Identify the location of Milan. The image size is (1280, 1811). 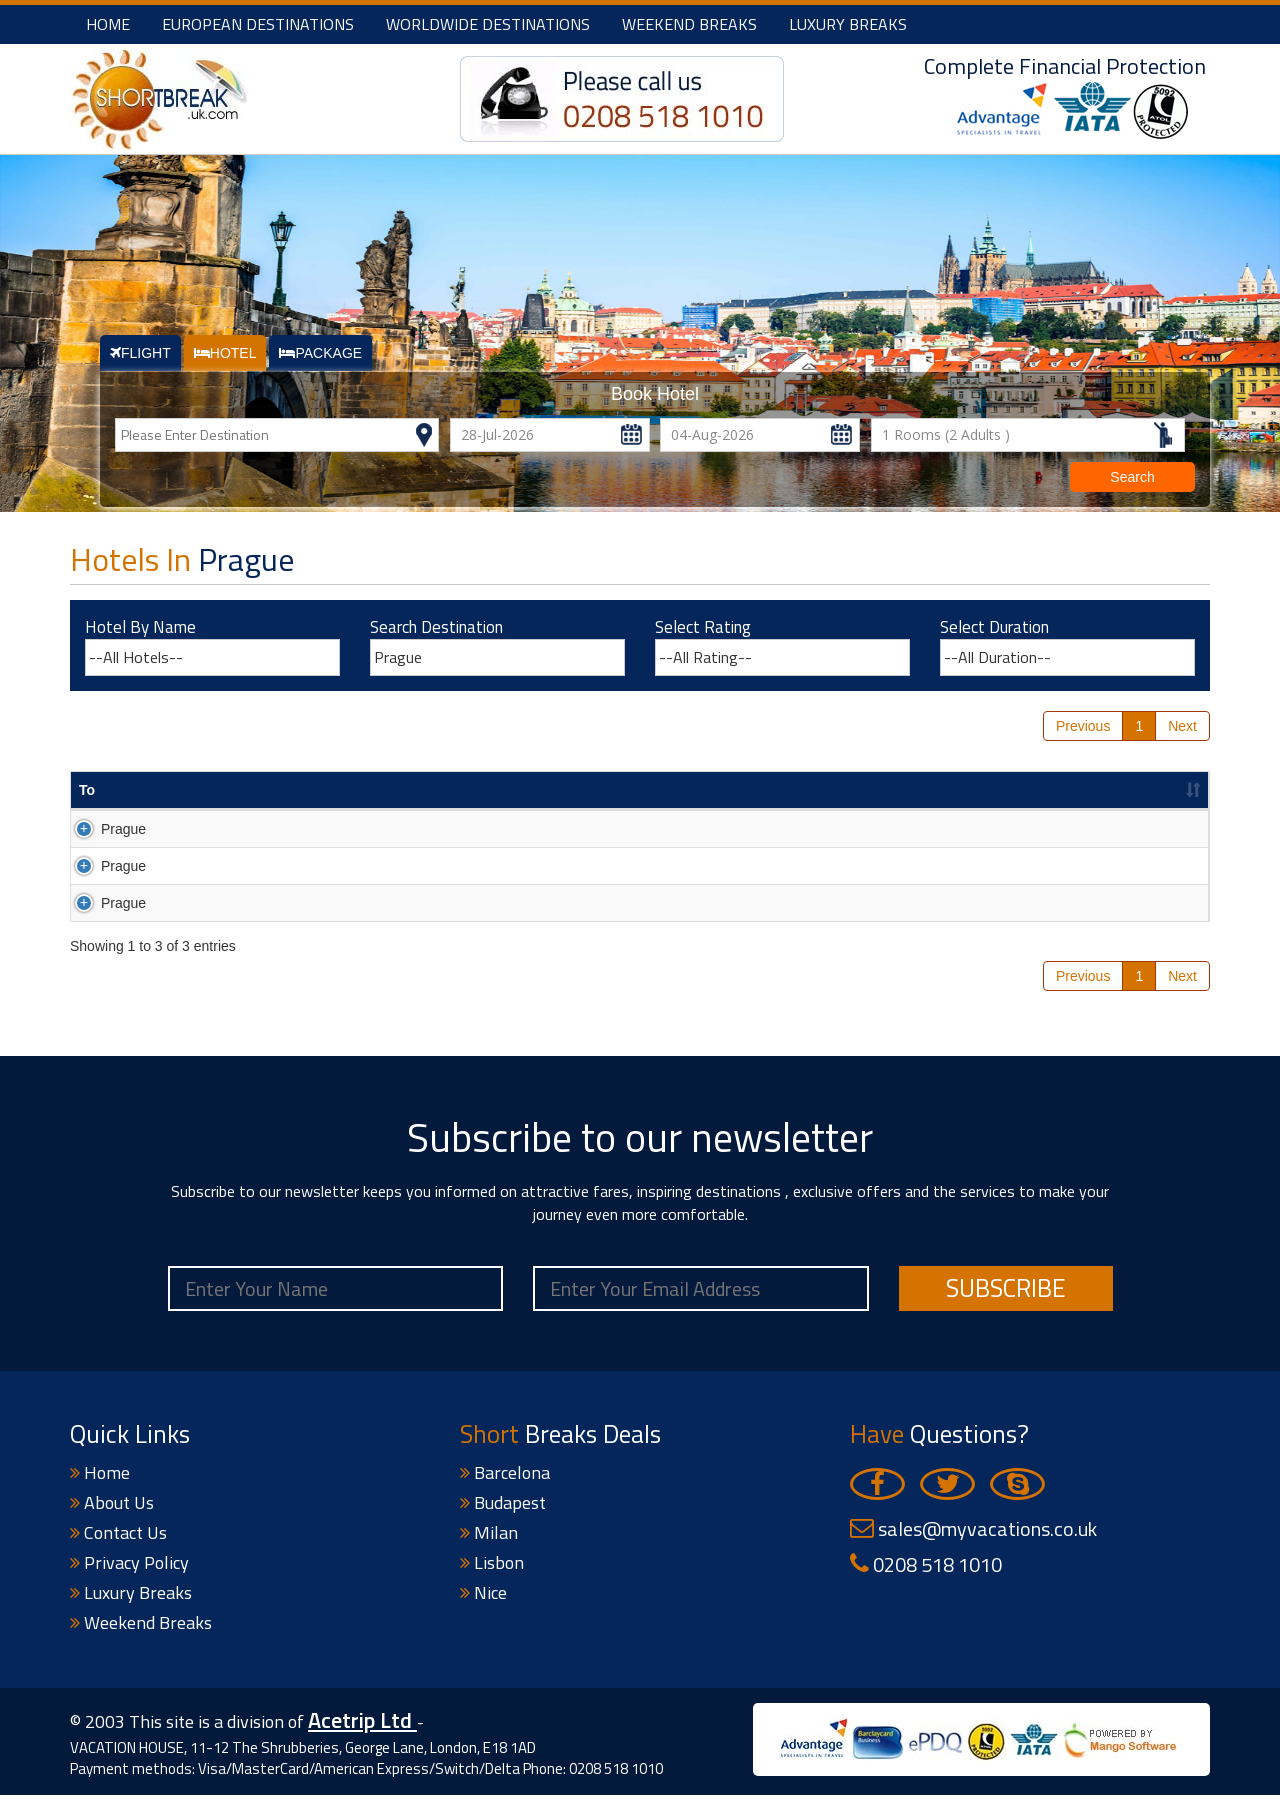
(489, 1549).